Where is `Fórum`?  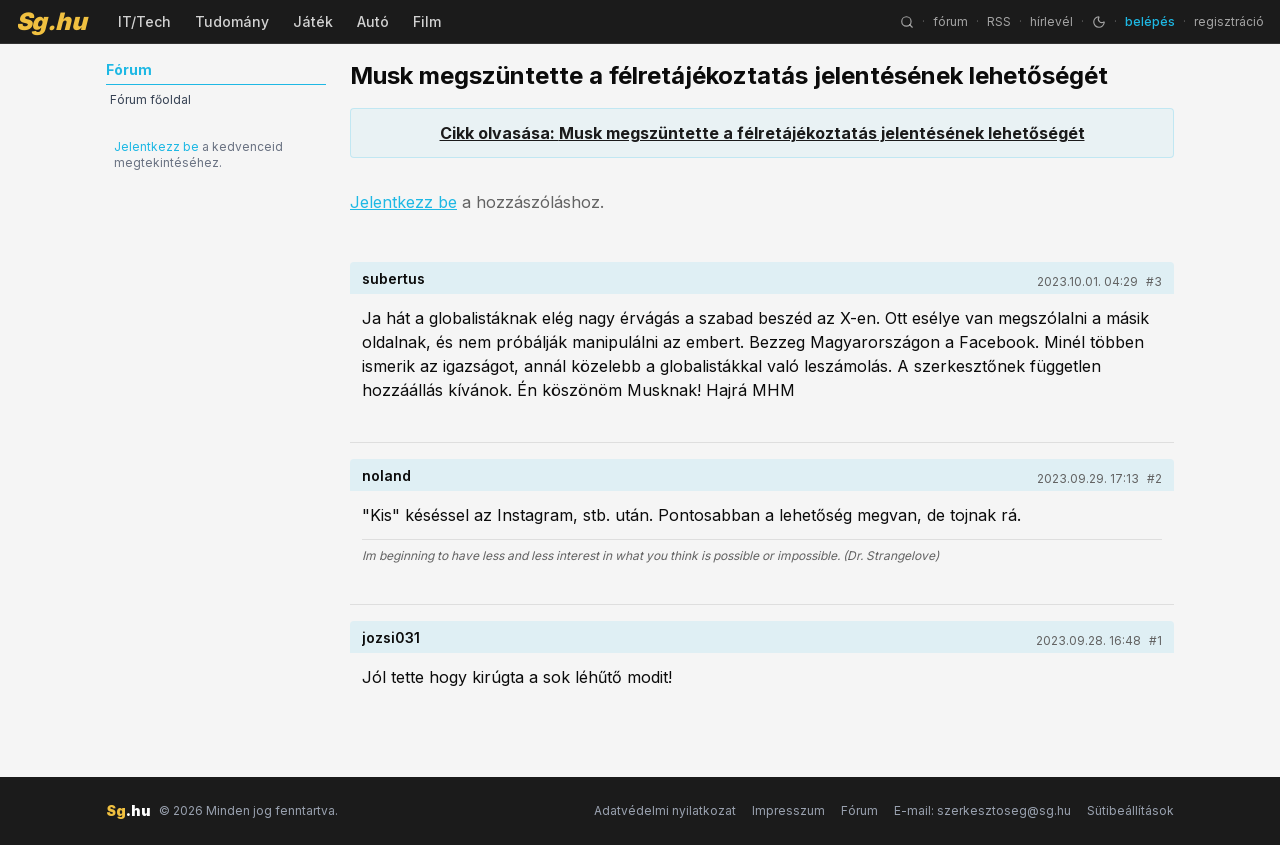 Fórum is located at coordinates (859, 810).